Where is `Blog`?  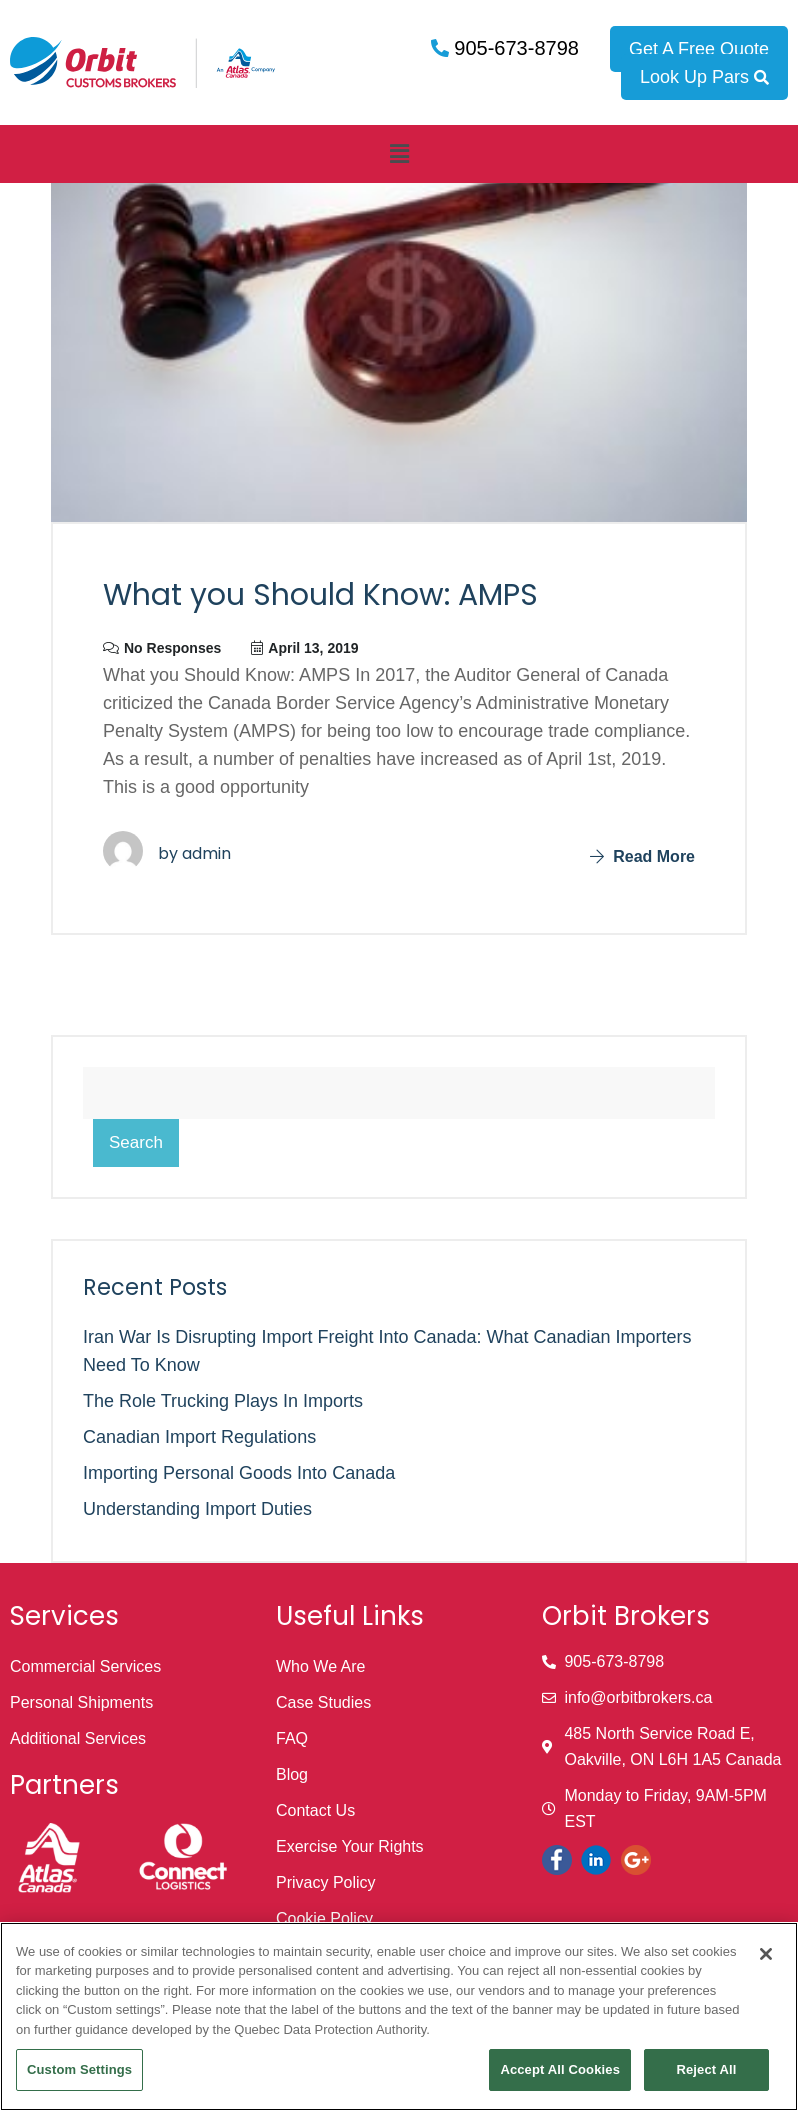 Blog is located at coordinates (292, 1774).